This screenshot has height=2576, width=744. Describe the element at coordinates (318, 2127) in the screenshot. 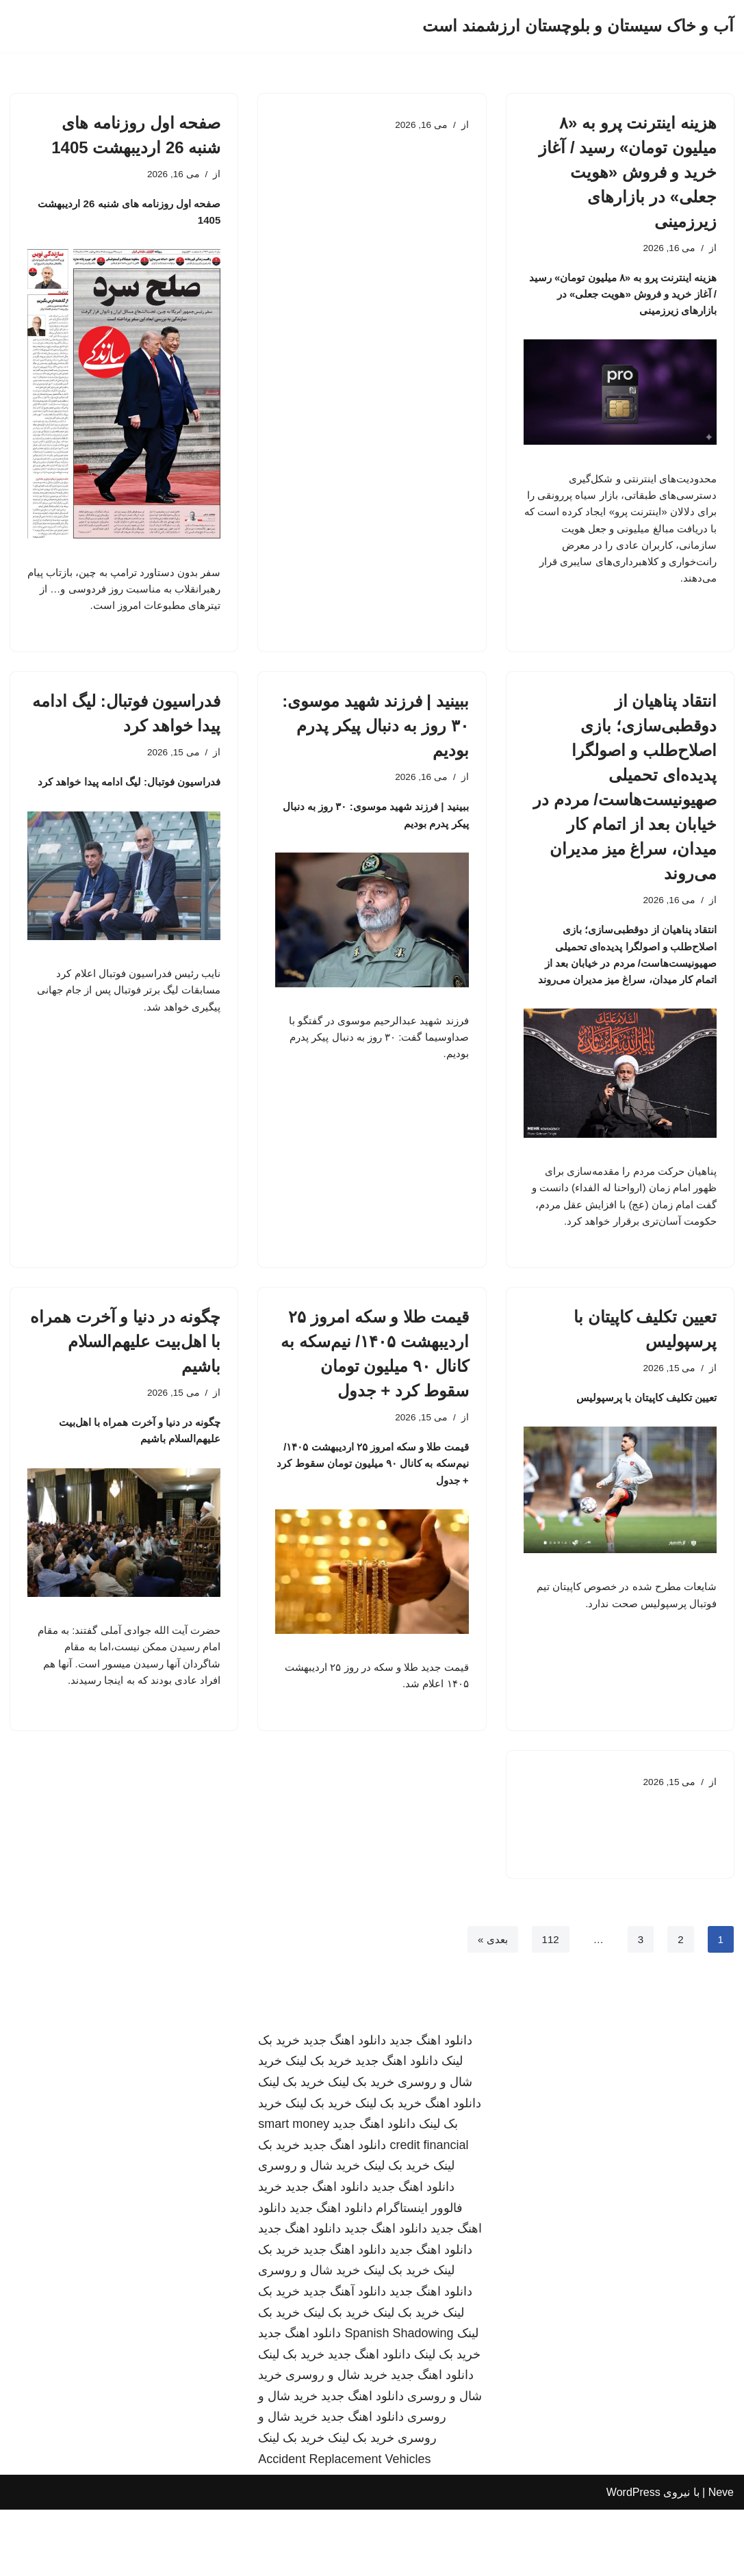

I see `خرید بک لینک` at that location.